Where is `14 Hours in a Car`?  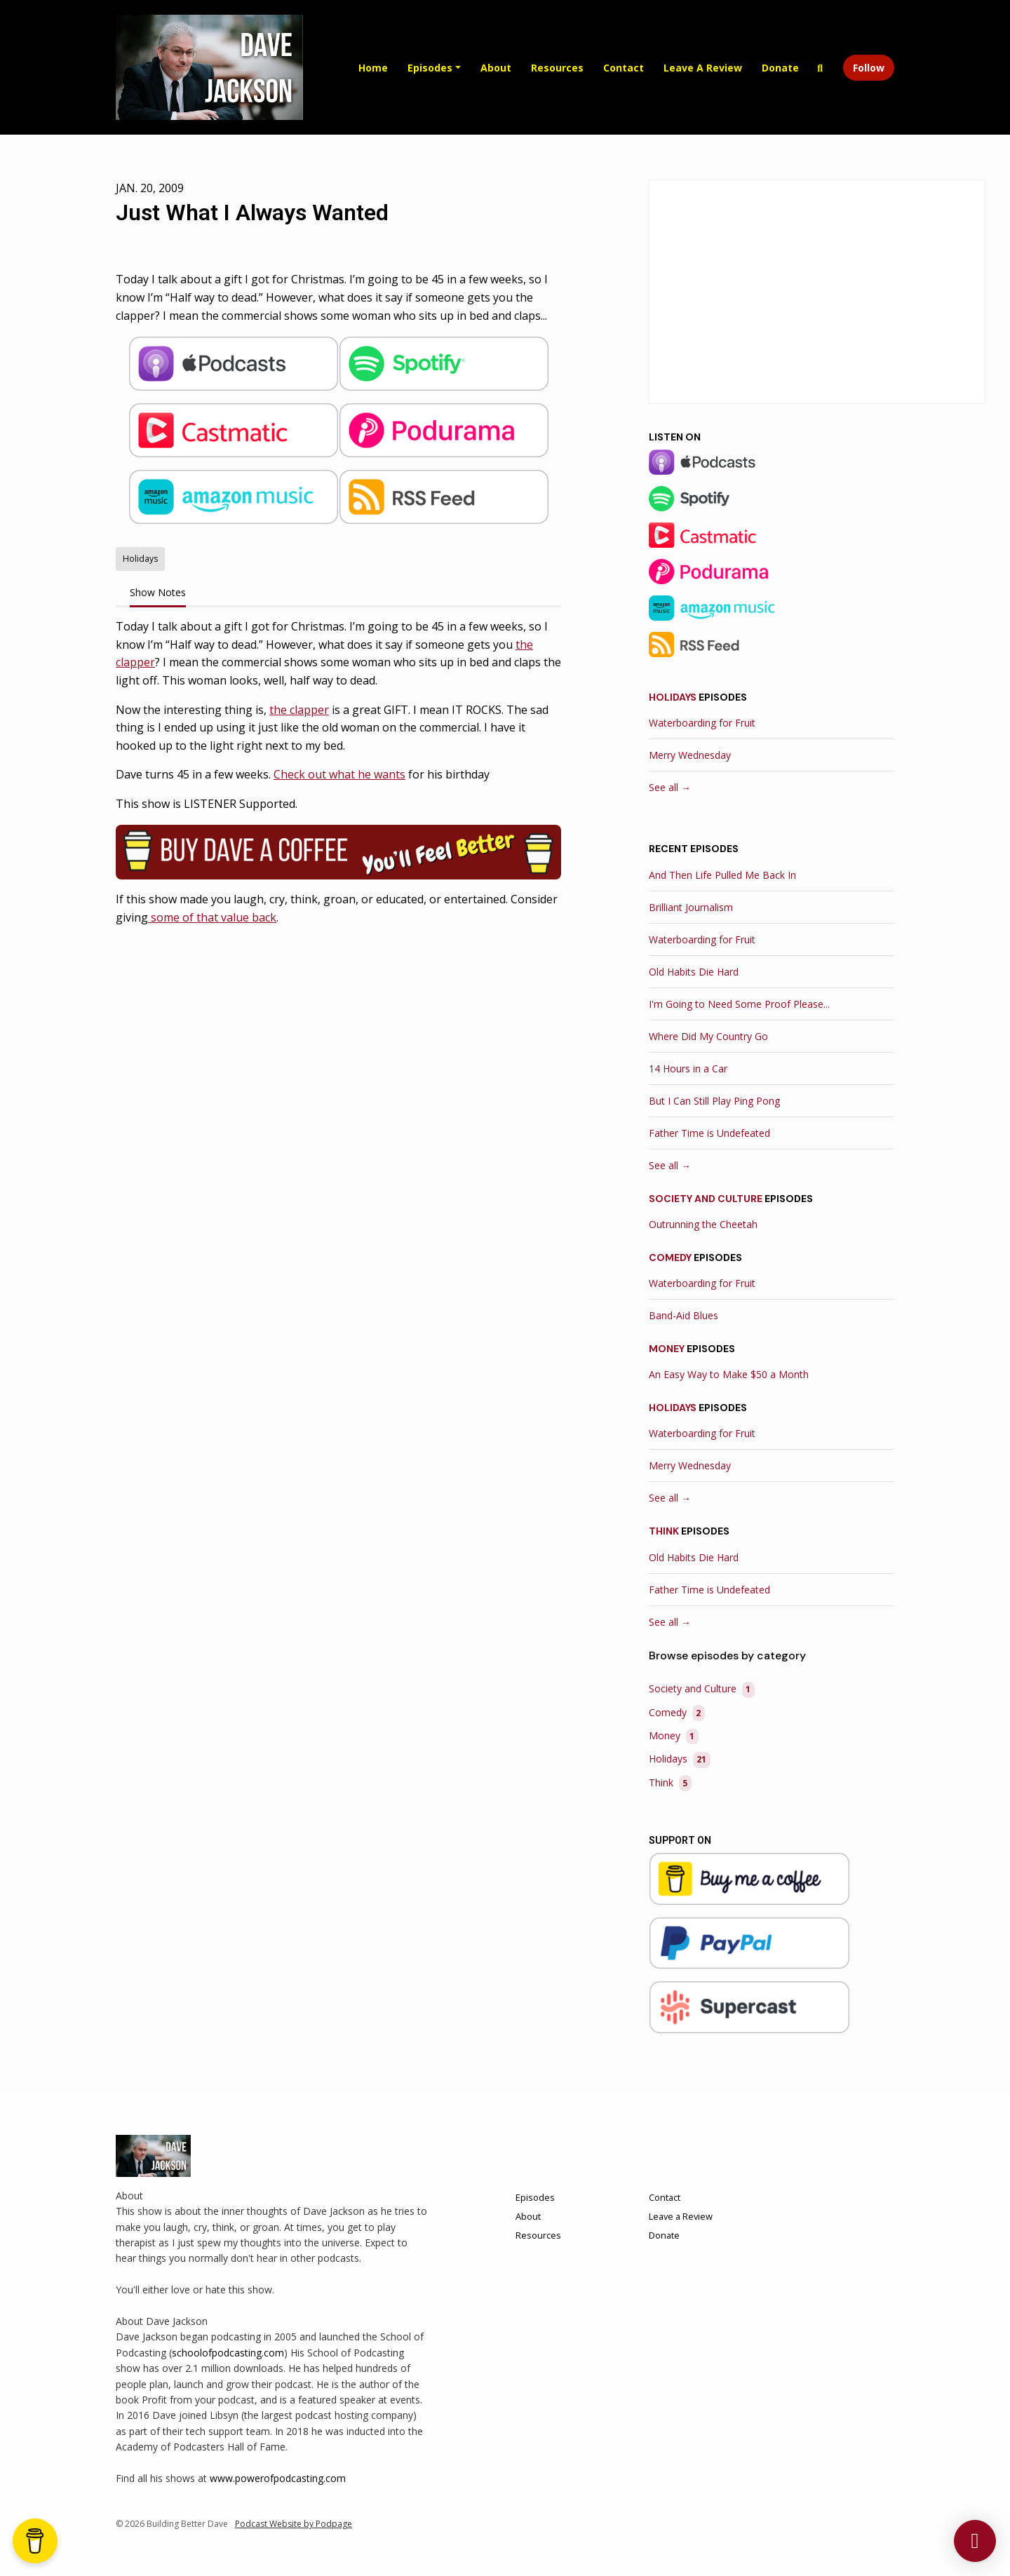 14 Hours in a Car is located at coordinates (688, 1068).